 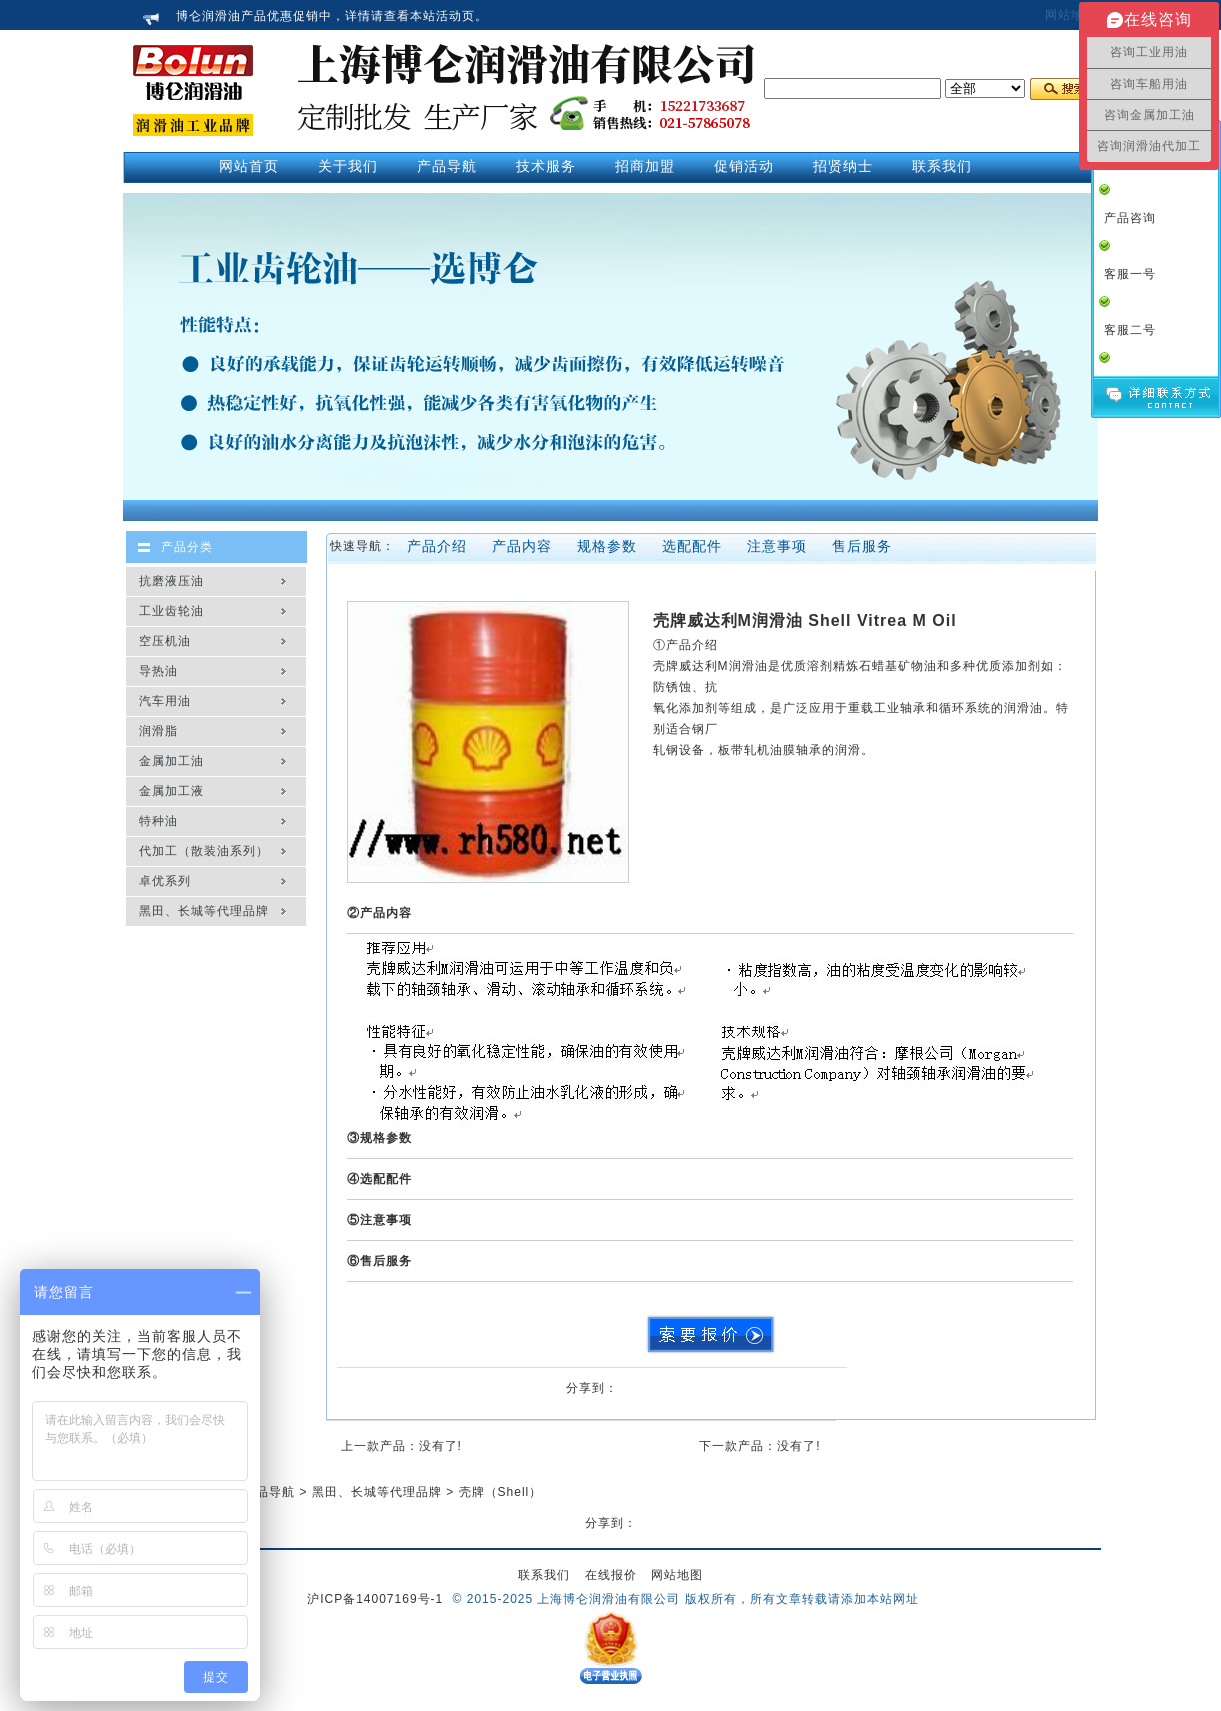 I want to click on 网站地图, so click(x=1071, y=15).